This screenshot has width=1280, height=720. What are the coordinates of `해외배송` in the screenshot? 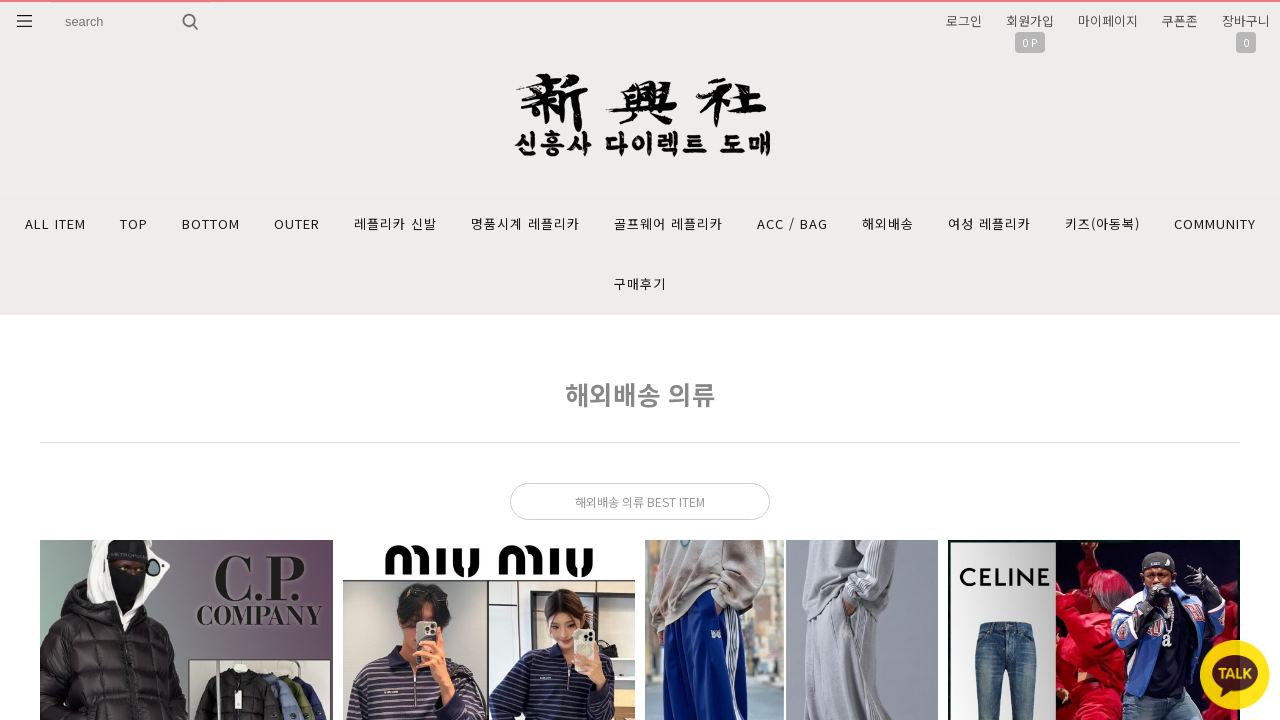 It's located at (888, 223).